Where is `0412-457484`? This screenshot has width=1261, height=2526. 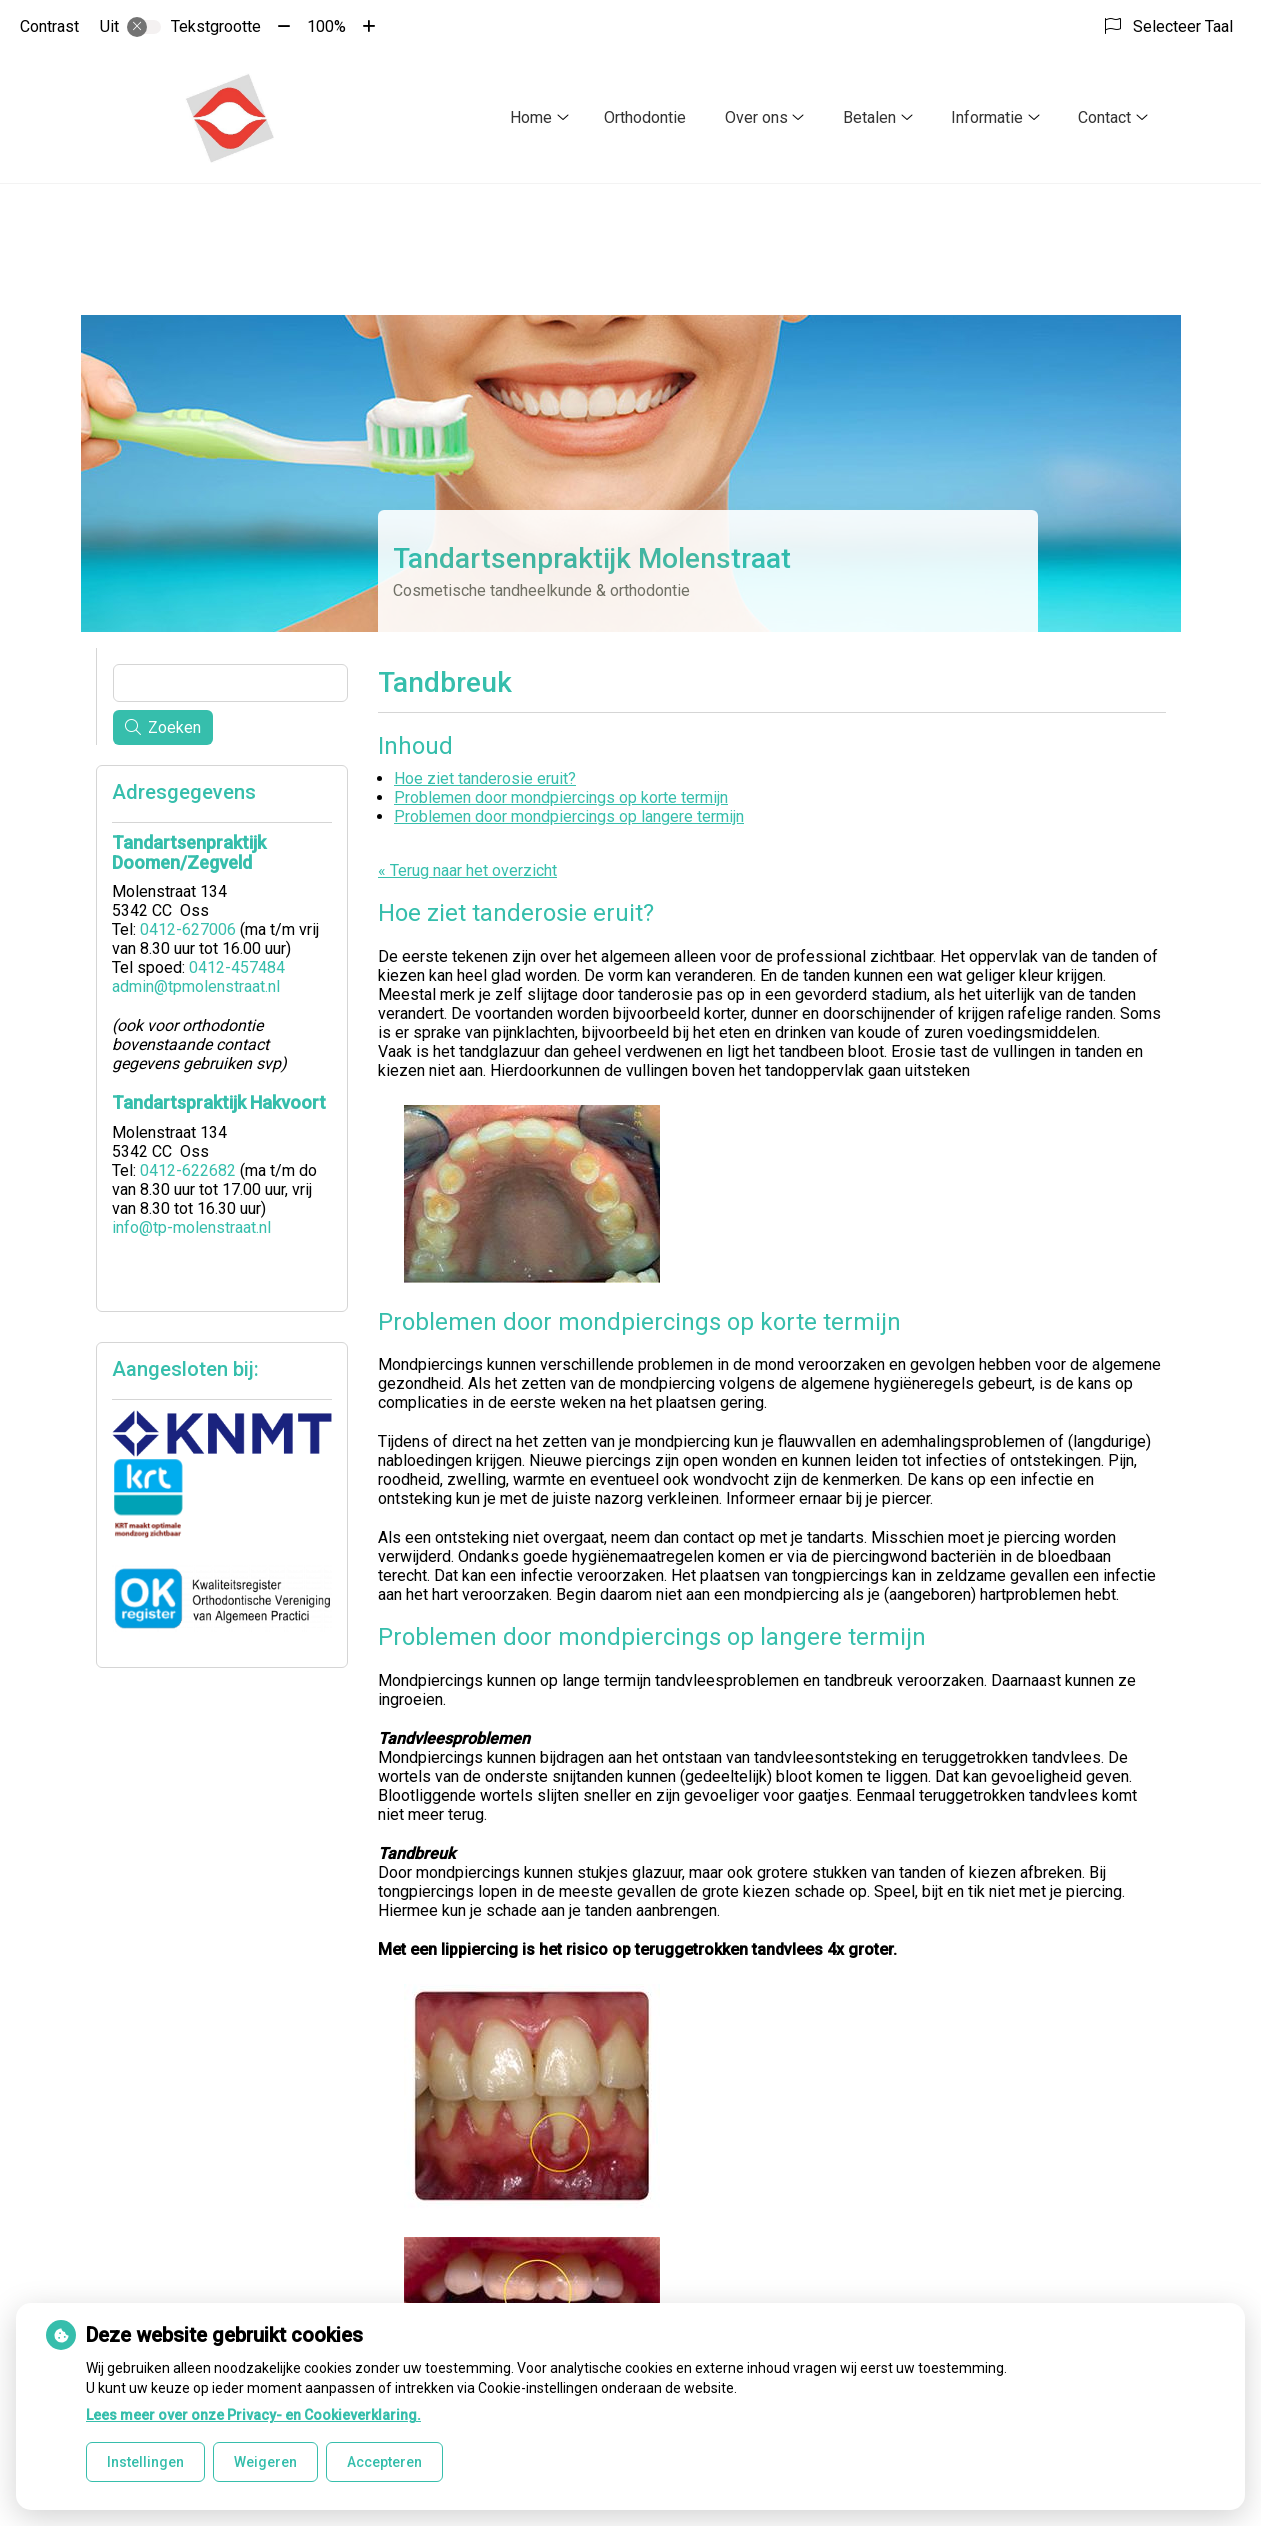
0412-457484 is located at coordinates (237, 967).